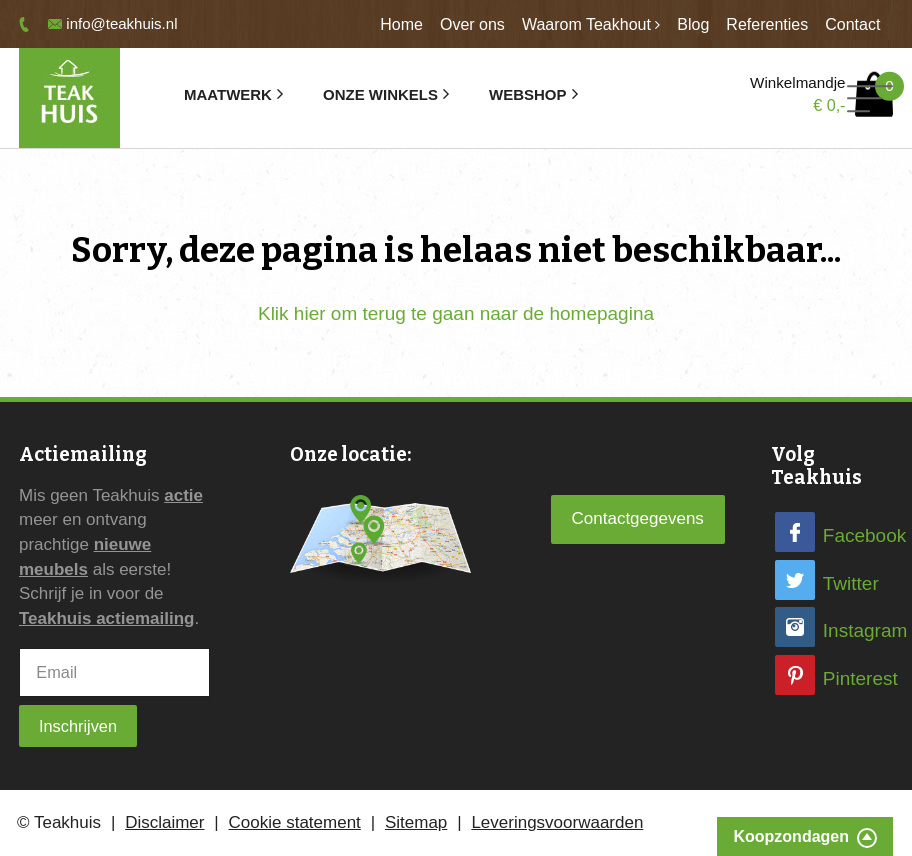 The image size is (912, 856). I want to click on Sitemap, so click(416, 822).